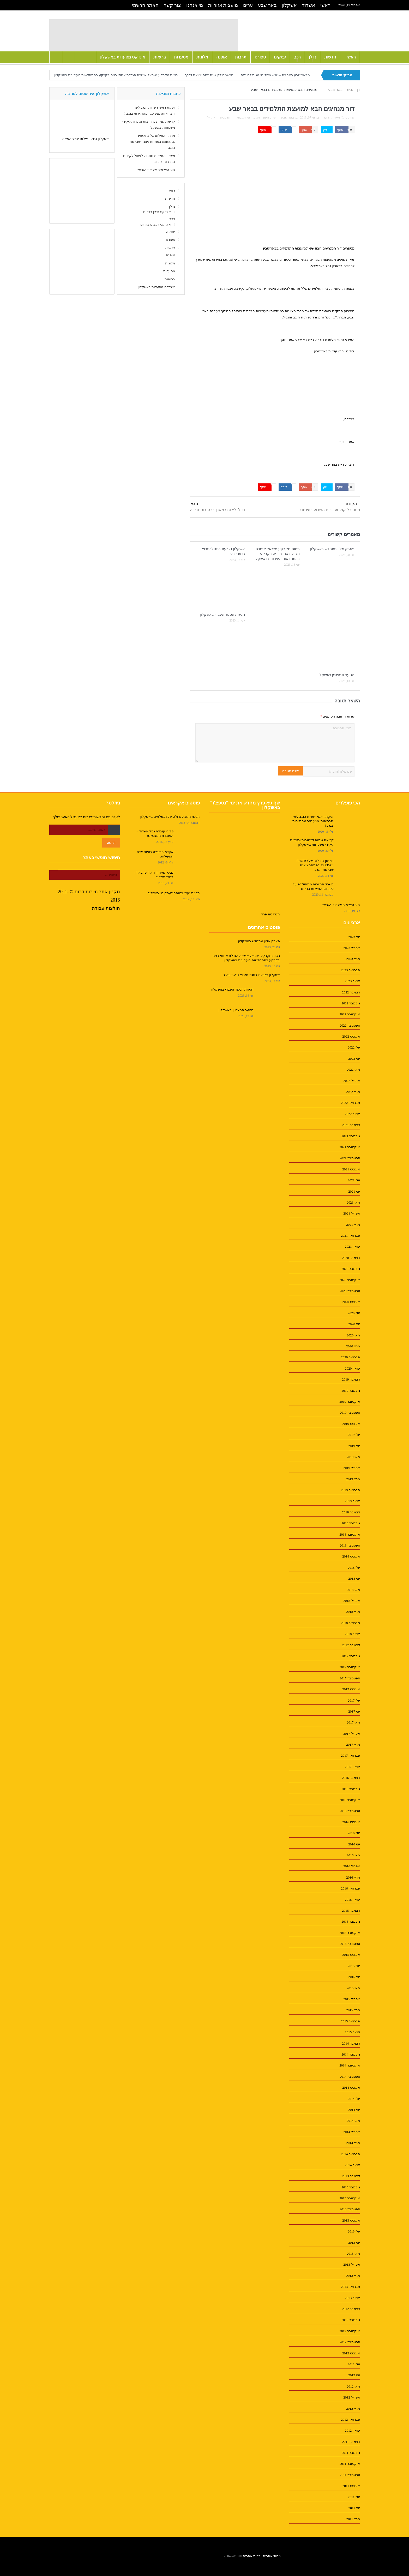  I want to click on תרבות, so click(240, 57).